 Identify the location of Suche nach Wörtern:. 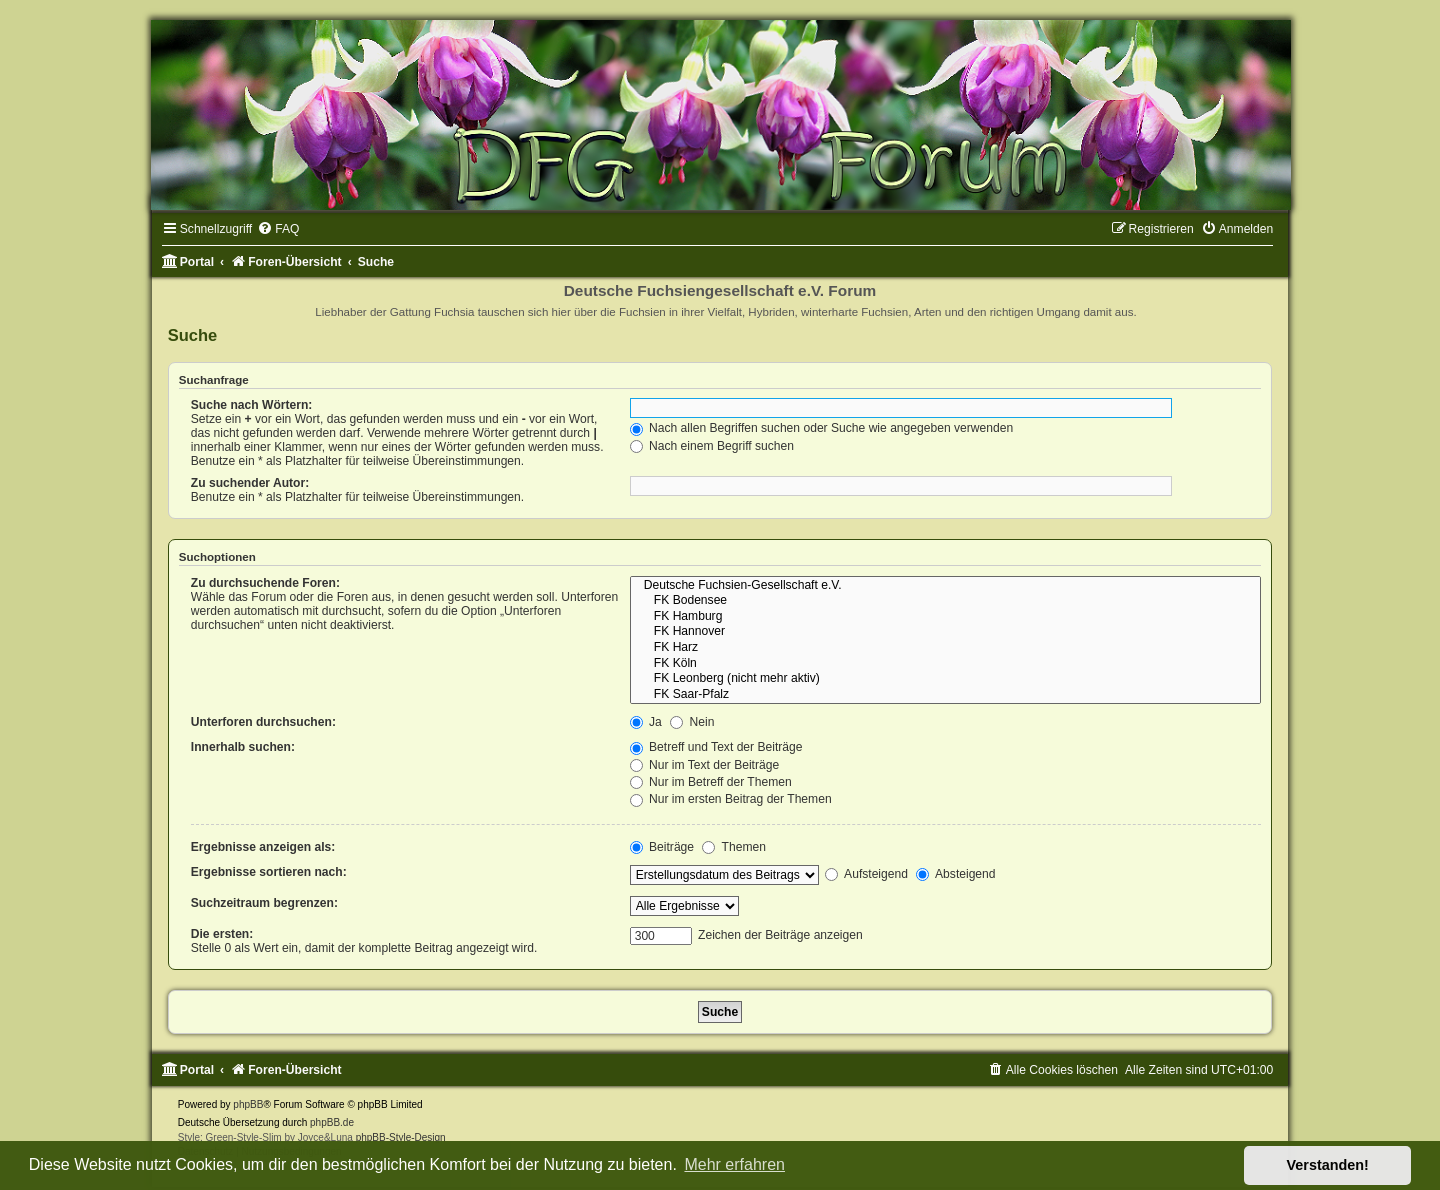
(252, 405).